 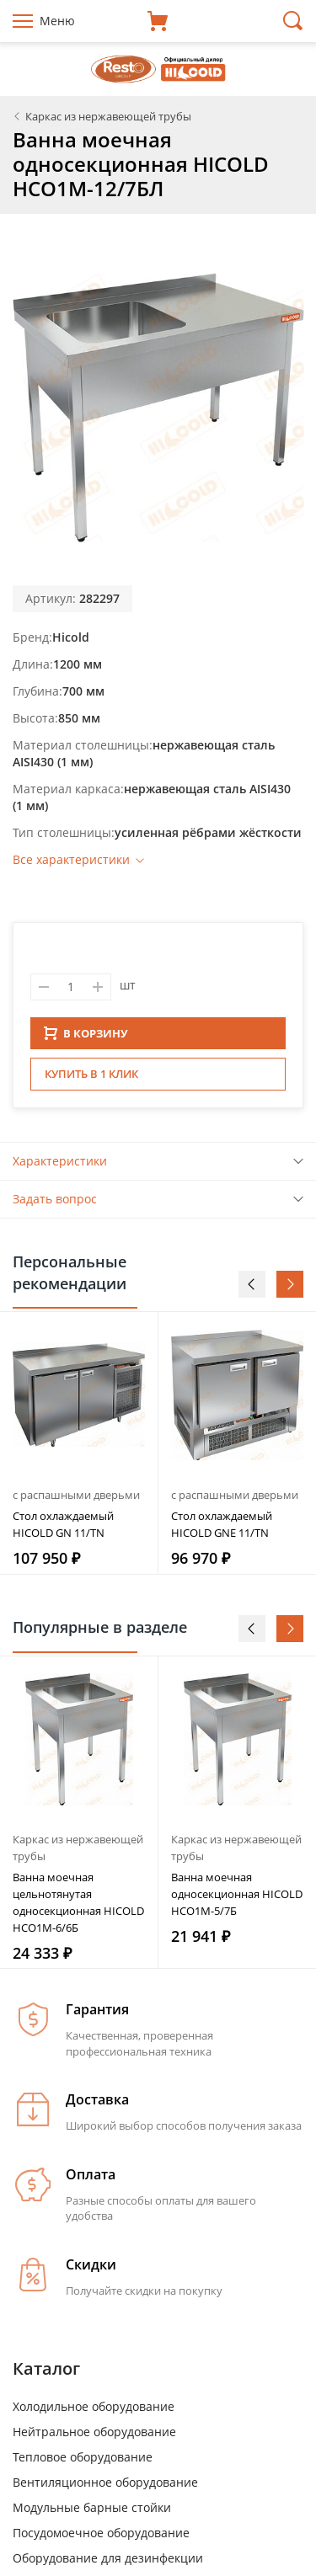 What do you see at coordinates (78, 1907) in the screenshot?
I see `Ванна моечная цельнотянутая односекционная HICOLD НСО1М-6/6Б` at bounding box center [78, 1907].